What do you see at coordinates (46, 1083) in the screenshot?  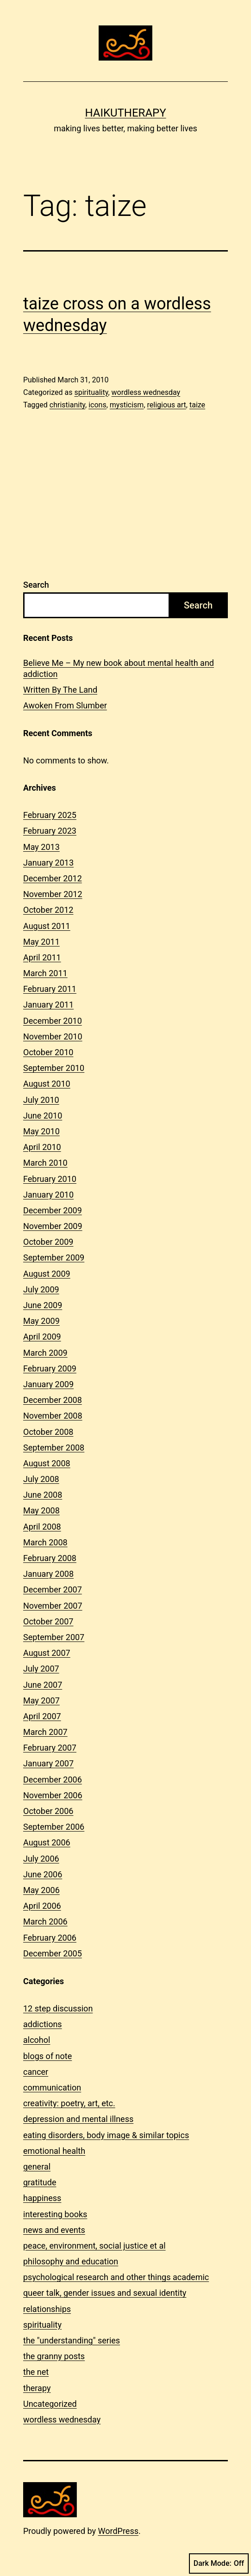 I see `August 2010` at bounding box center [46, 1083].